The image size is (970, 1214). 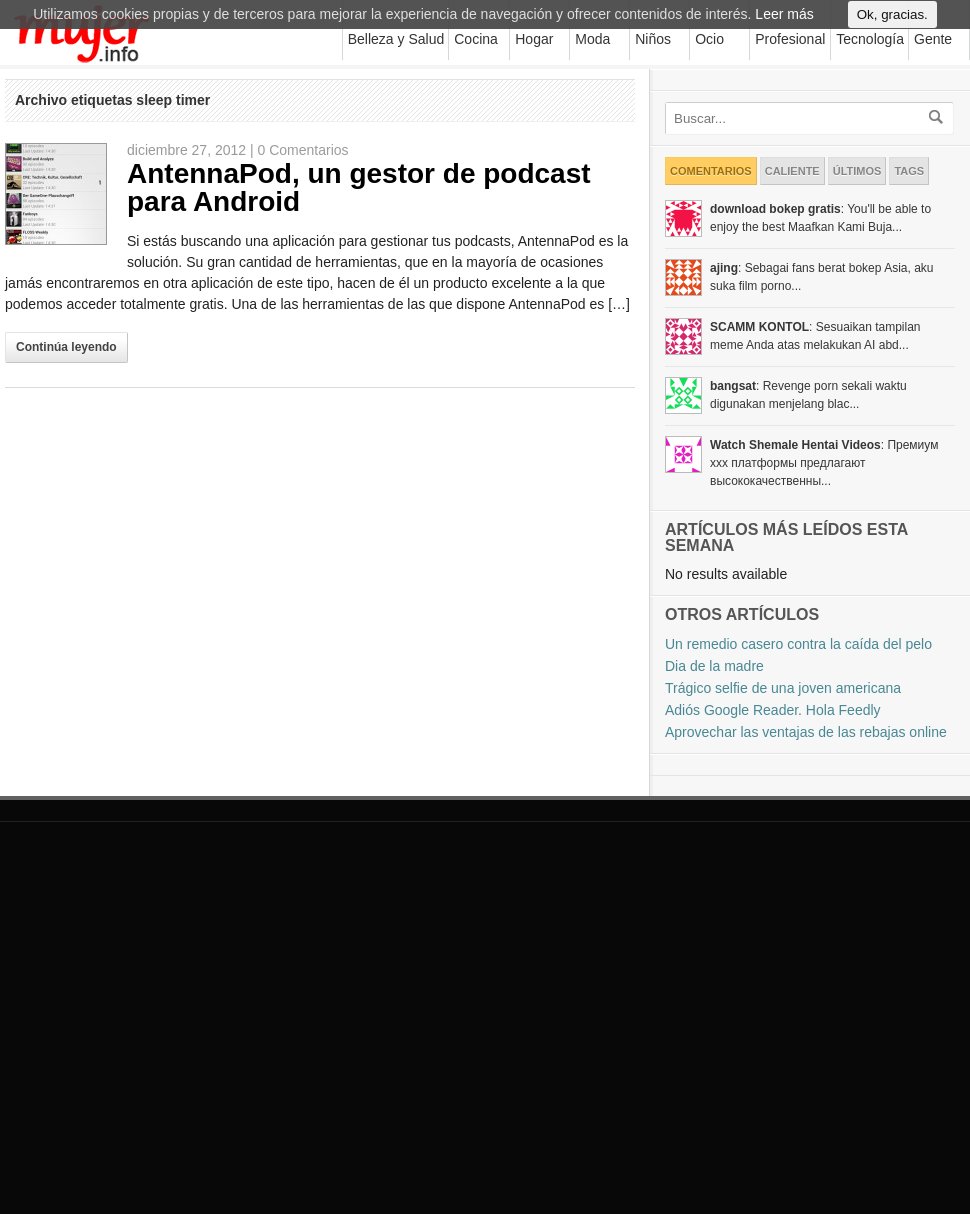 What do you see at coordinates (359, 187) in the screenshot?
I see `AntennaPod, un gestor de podcast para Android` at bounding box center [359, 187].